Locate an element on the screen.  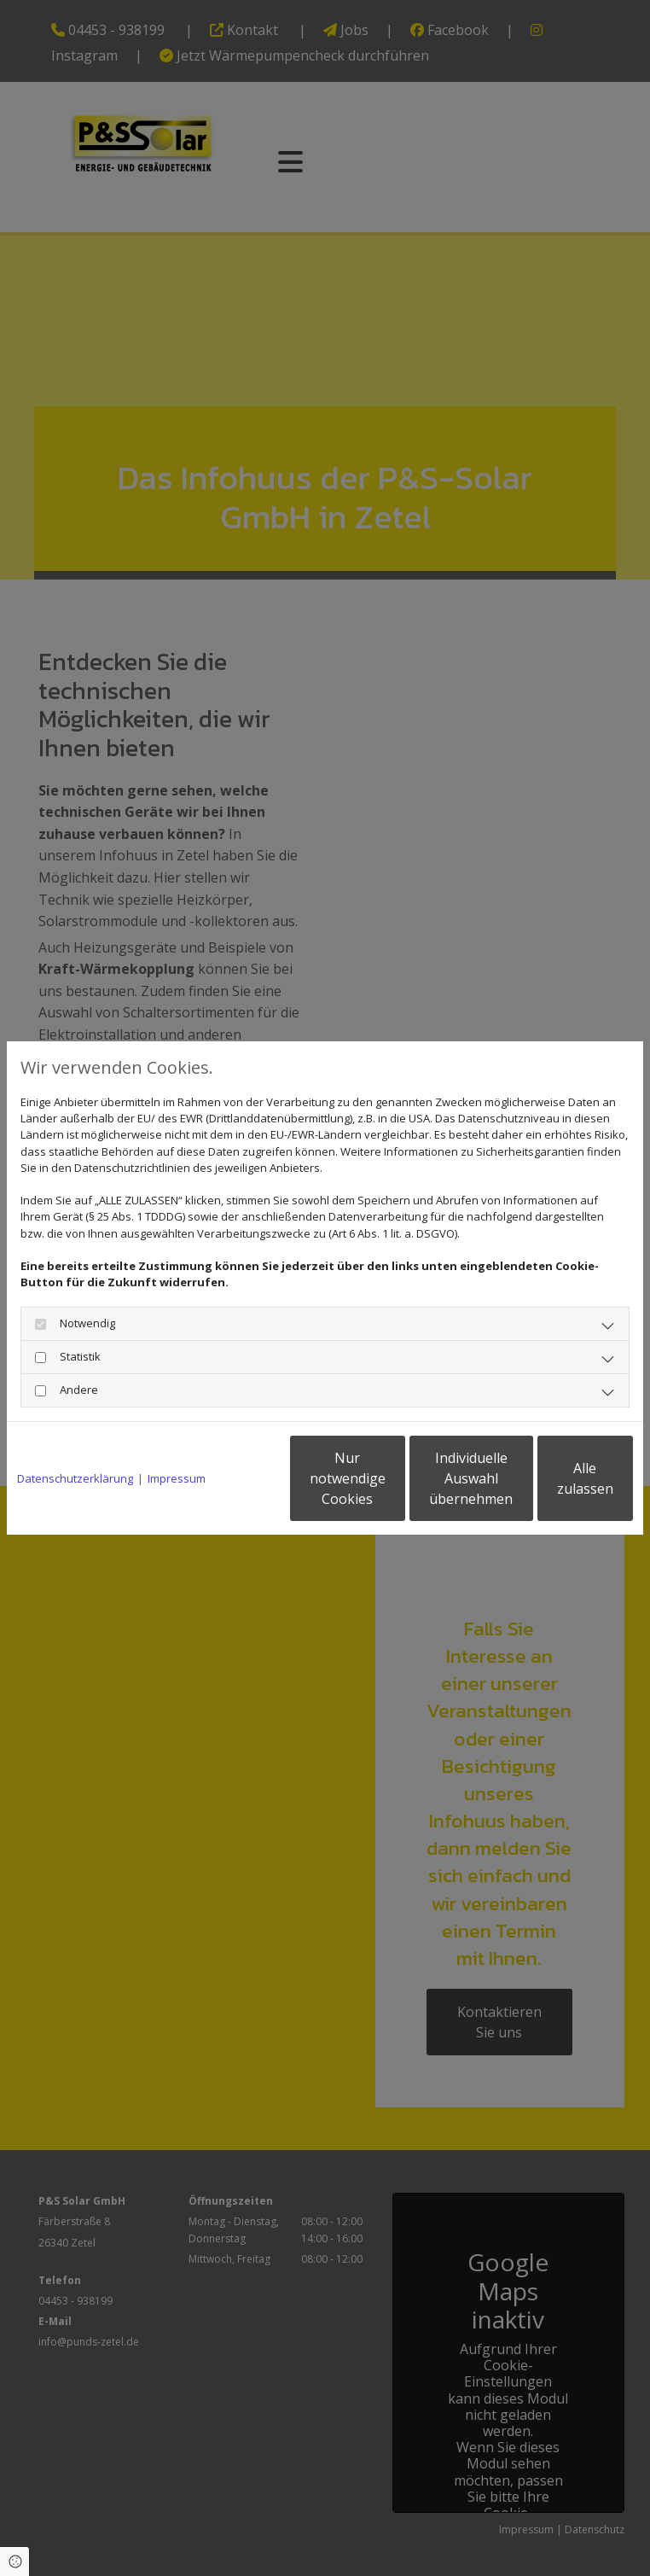
Datenschutzerklärung is located at coordinates (75, 1434).